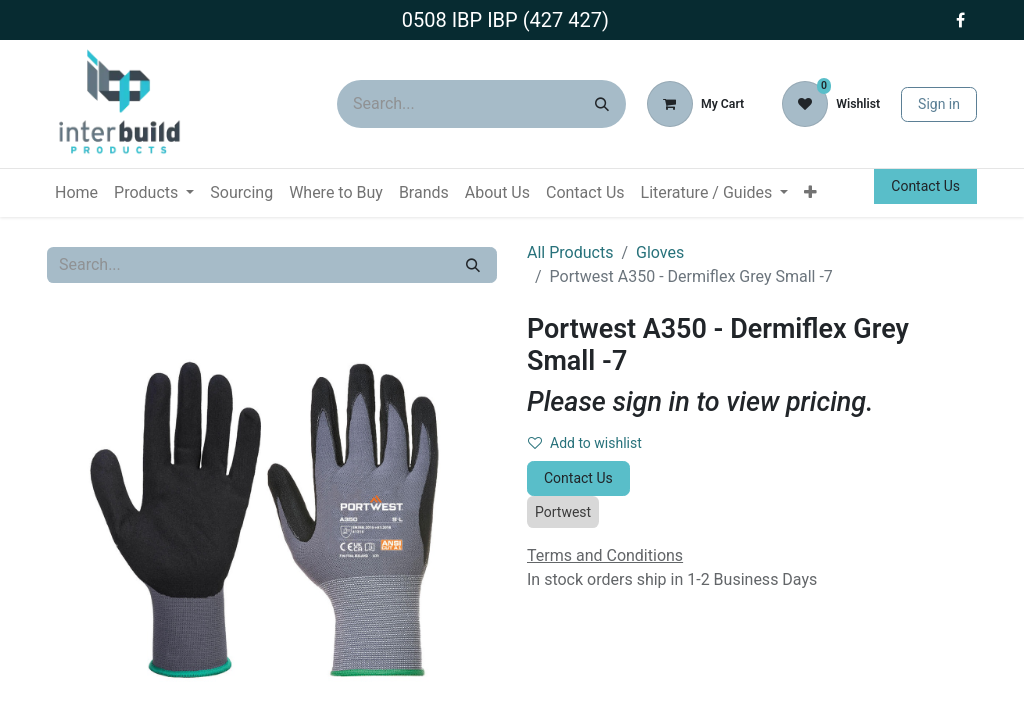 The image size is (1024, 720). What do you see at coordinates (76, 193) in the screenshot?
I see `[menuitem]` at bounding box center [76, 193].